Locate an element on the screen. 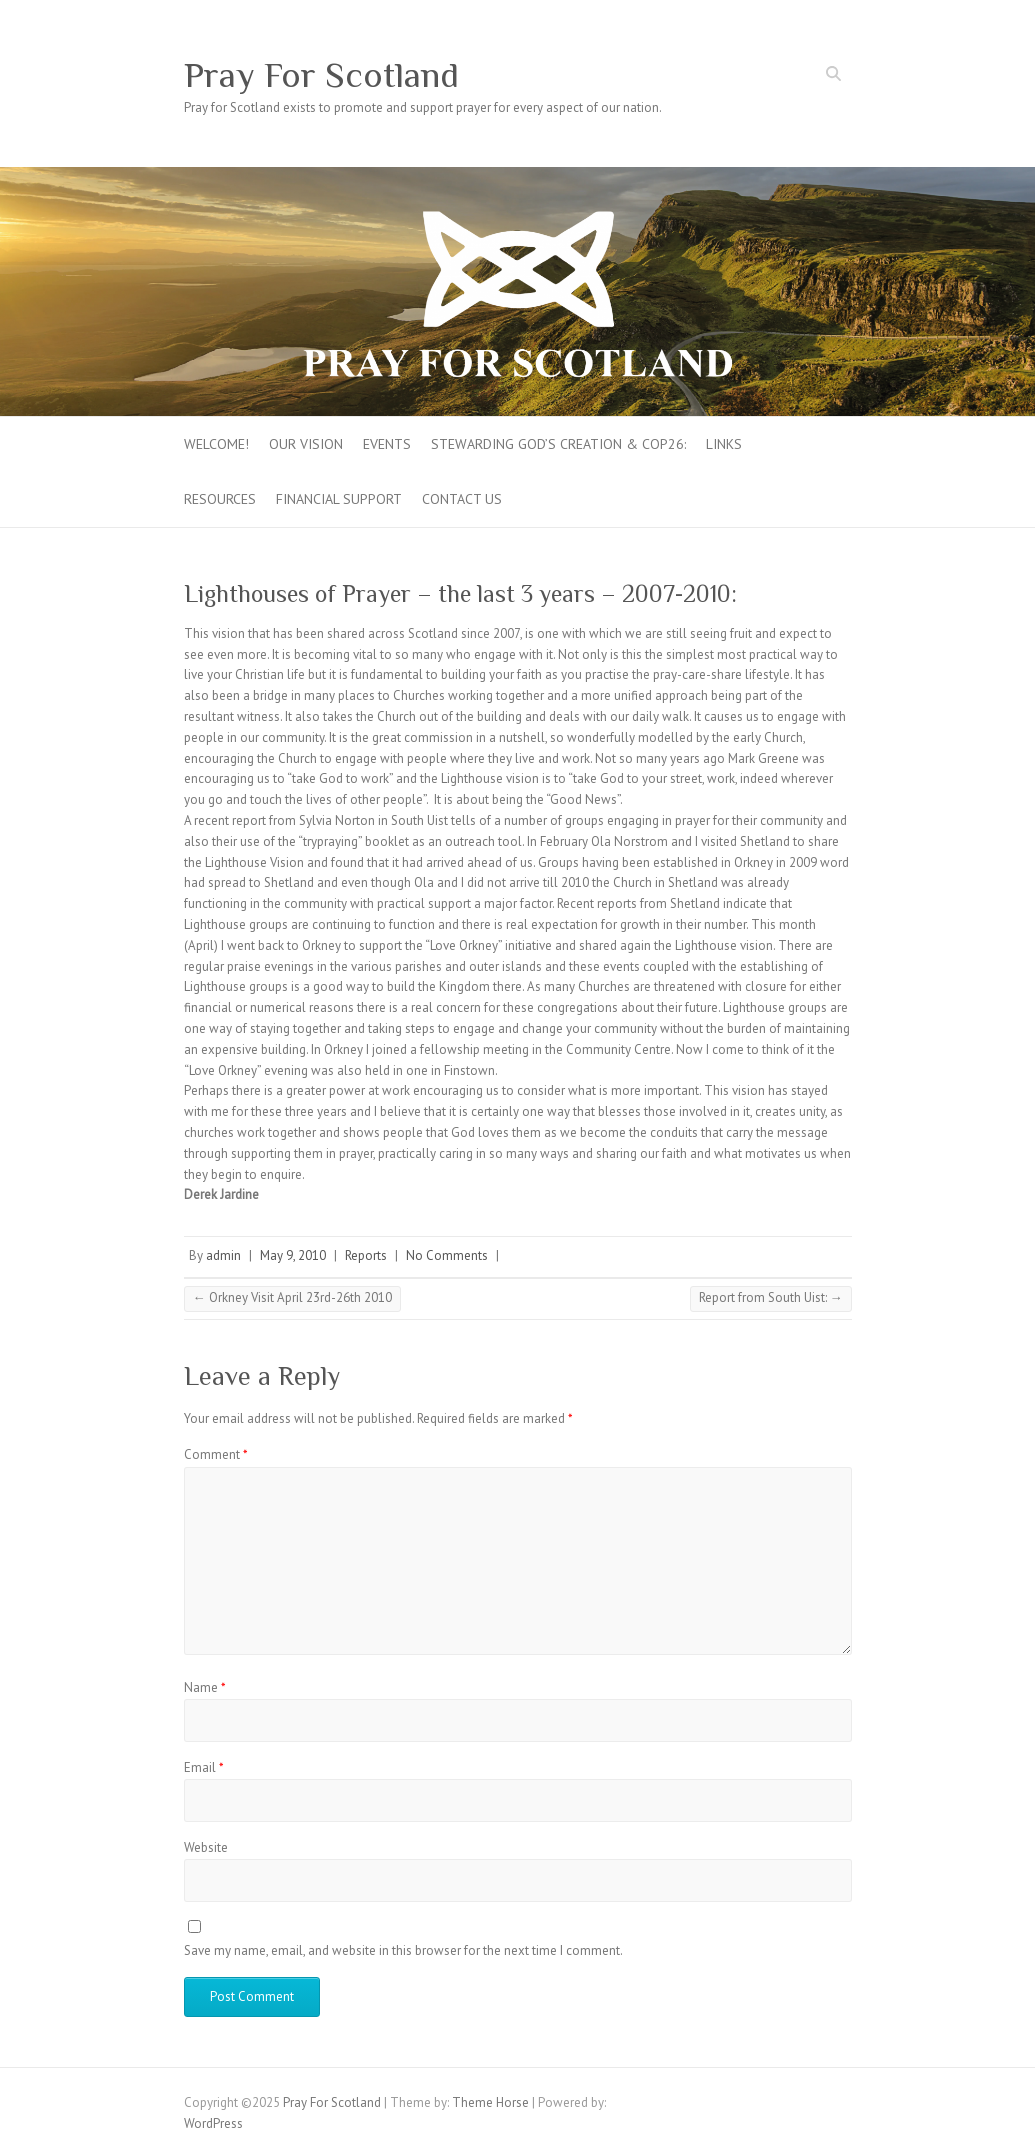  Contact Us is located at coordinates (462, 499).